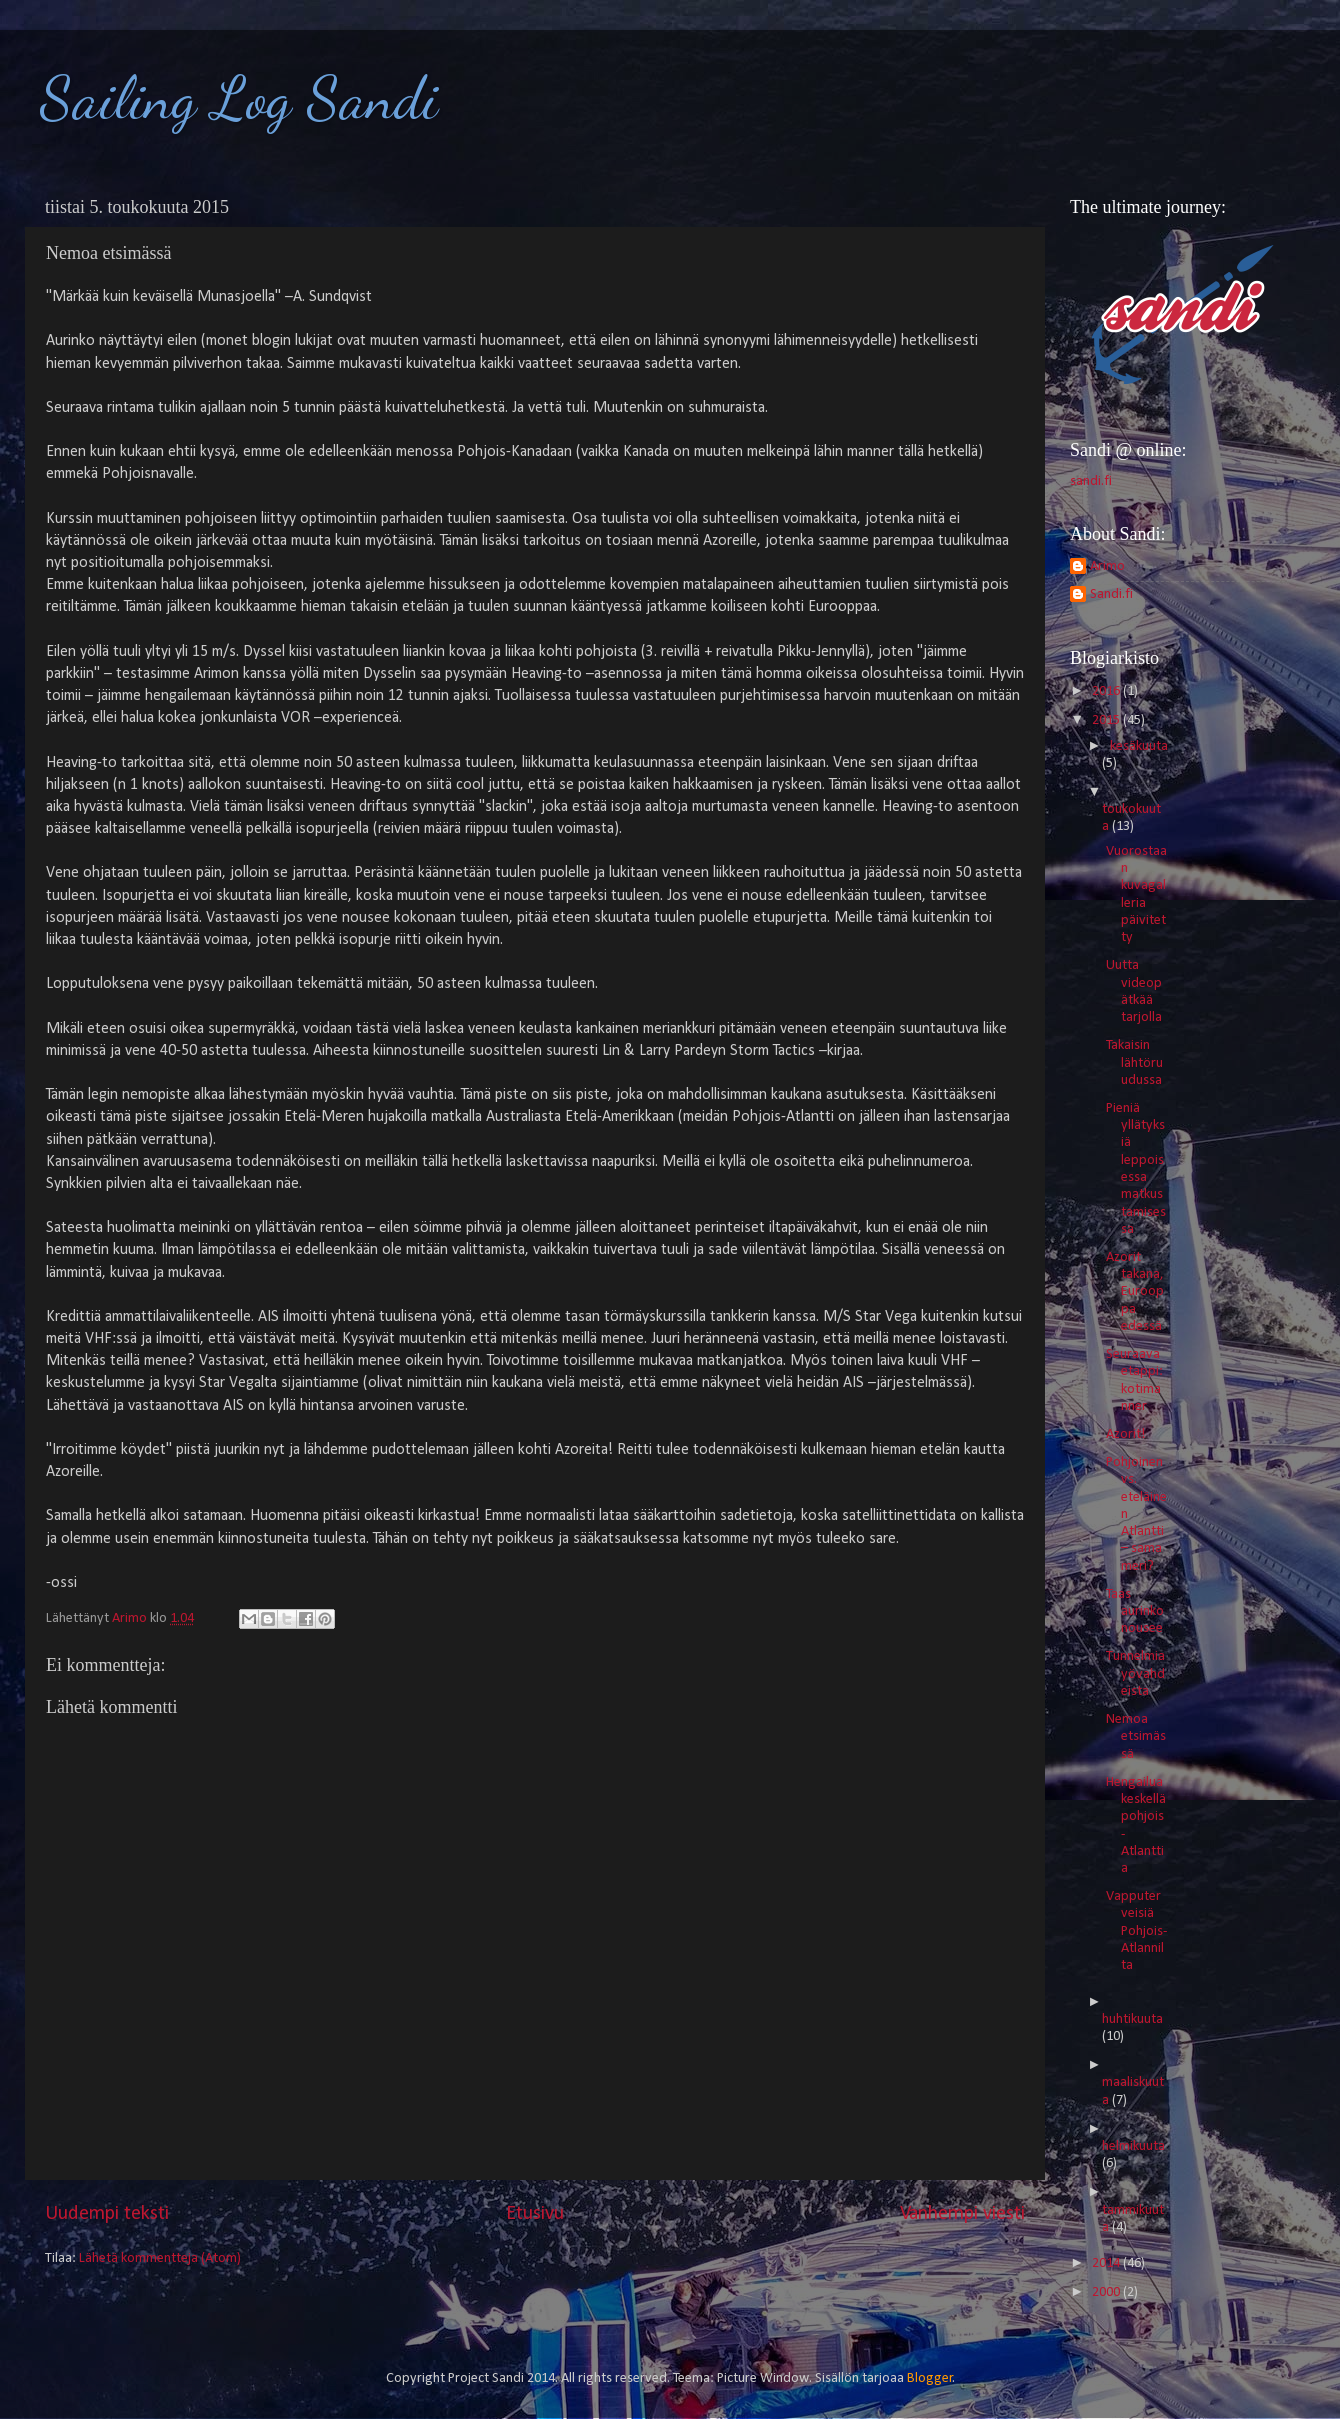 This screenshot has width=1340, height=2419. What do you see at coordinates (239, 98) in the screenshot?
I see `Sailing Log Sandi` at bounding box center [239, 98].